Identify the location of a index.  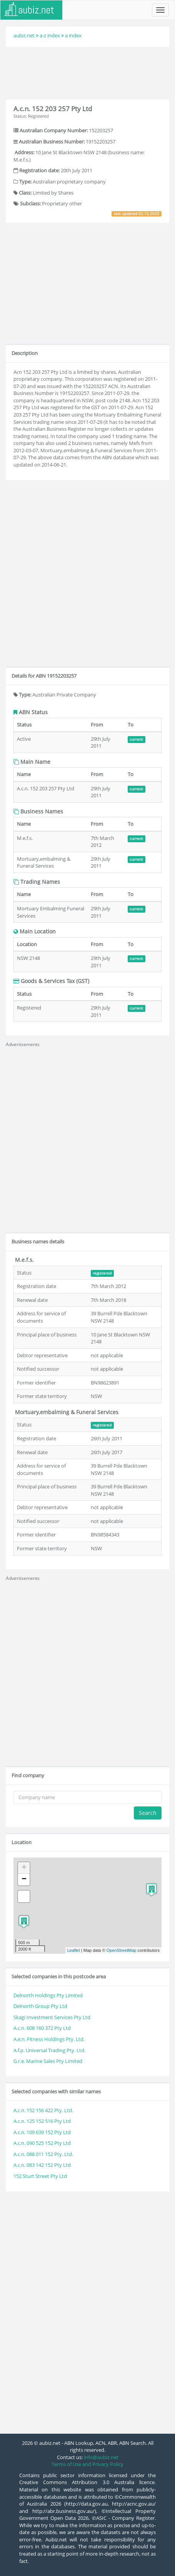
(73, 35).